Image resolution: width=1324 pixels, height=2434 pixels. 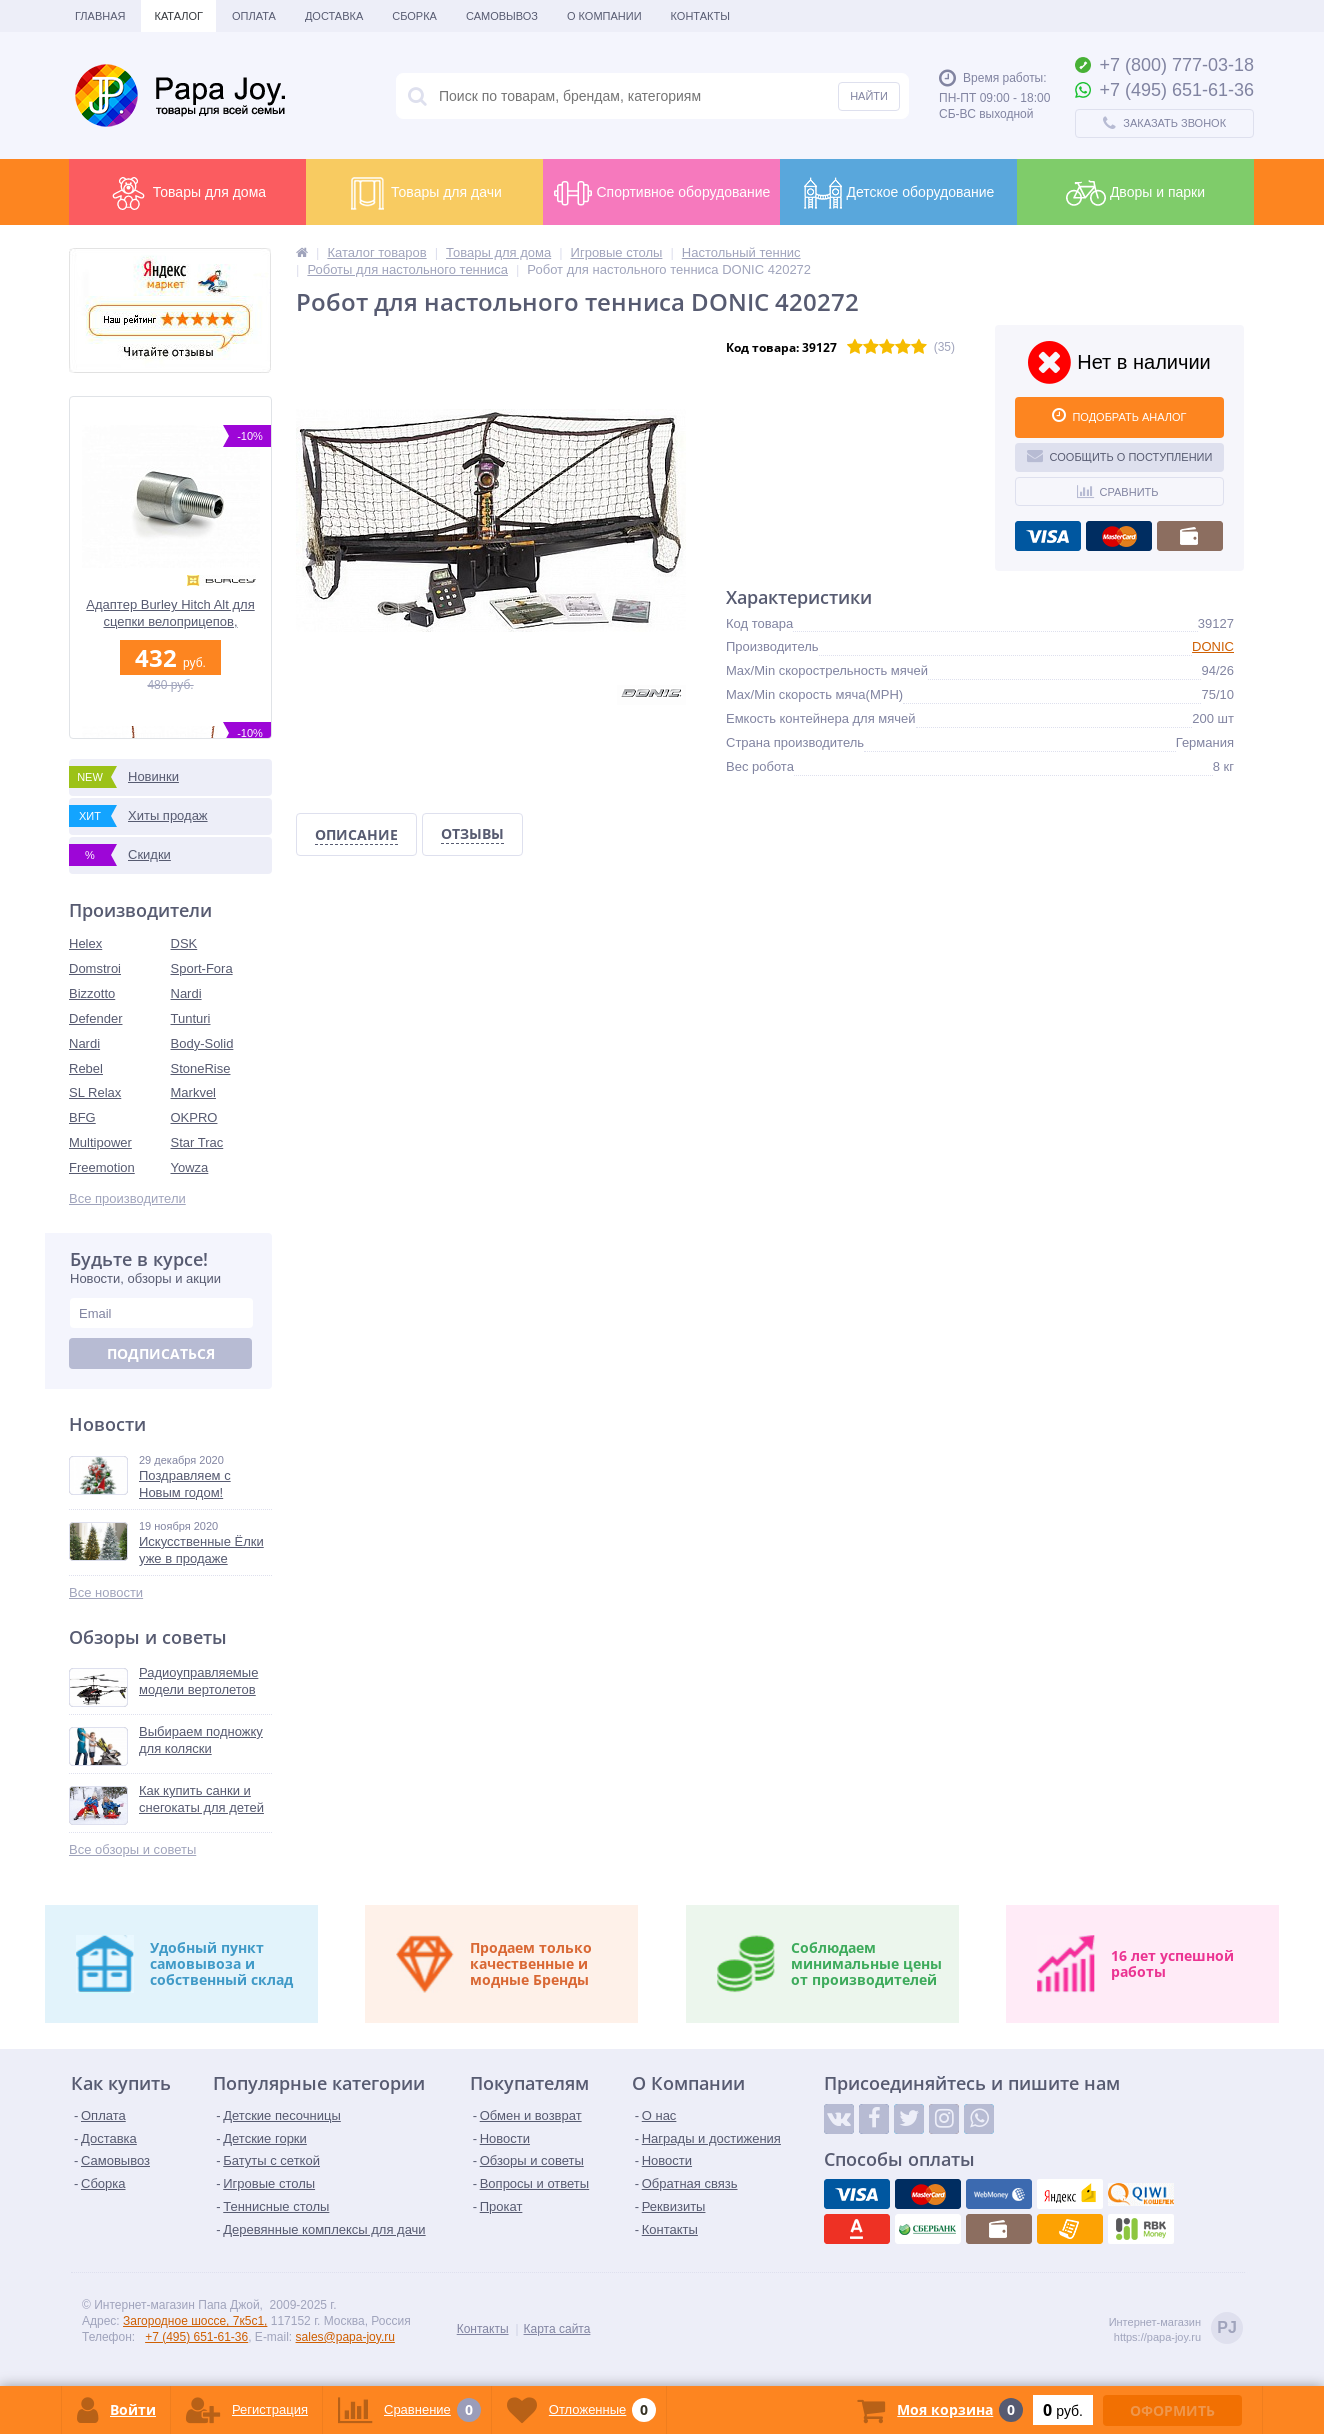 I want to click on OKPRO, so click(x=194, y=1117).